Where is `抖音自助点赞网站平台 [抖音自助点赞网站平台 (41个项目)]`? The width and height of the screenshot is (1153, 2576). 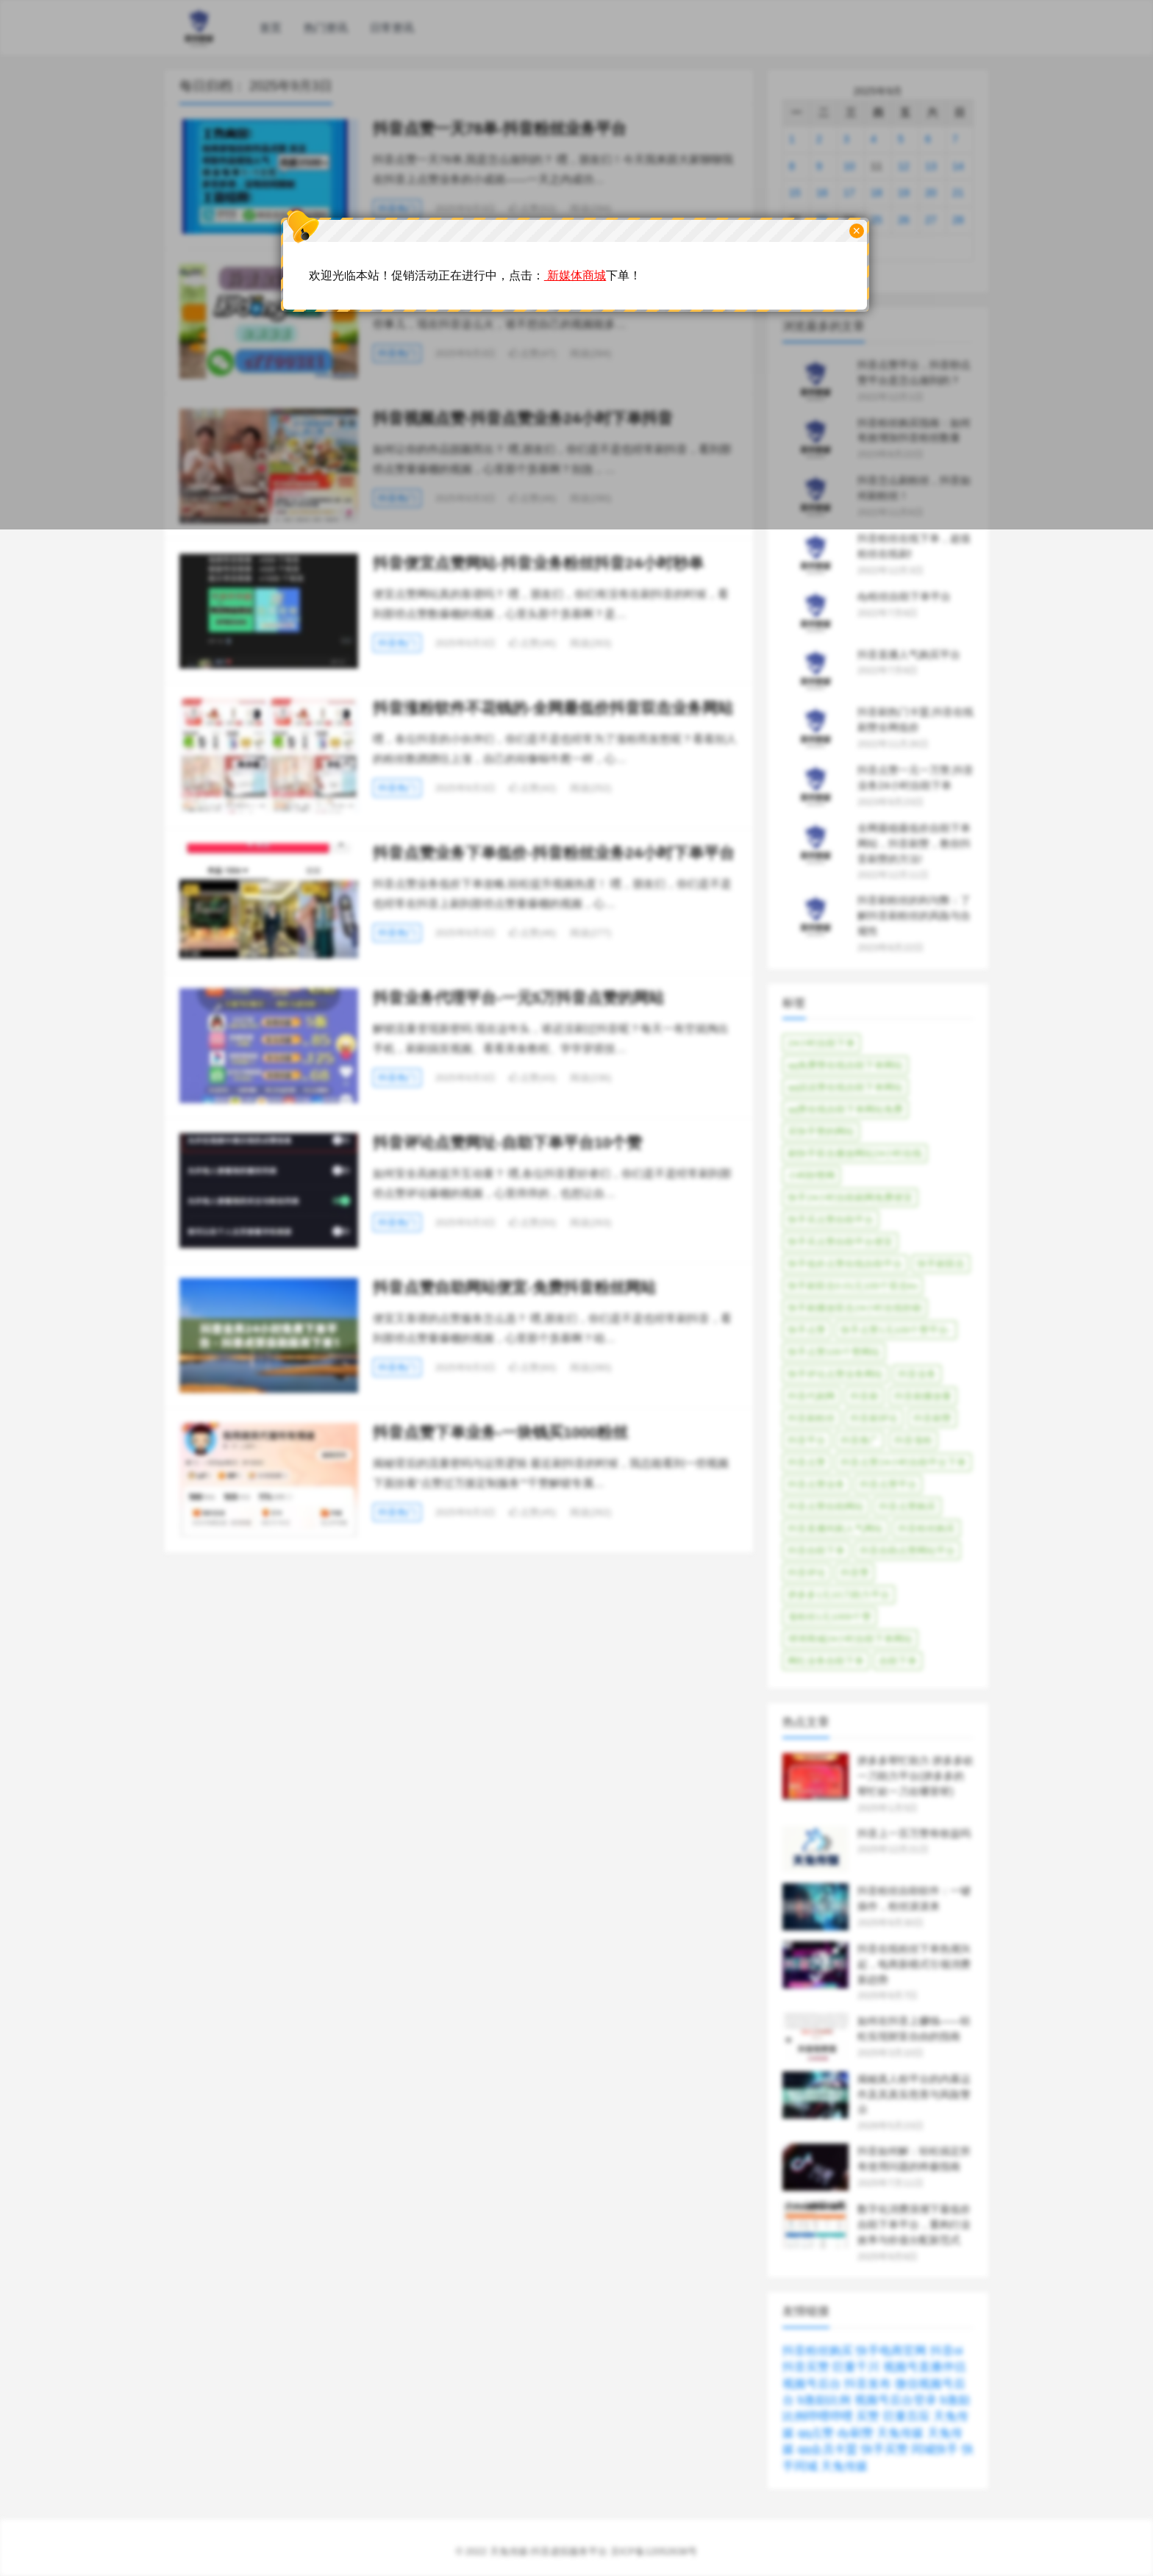 抖音自助点赞网站平台 [抖音自助点赞网站平台 (41个项目)] is located at coordinates (907, 1550).